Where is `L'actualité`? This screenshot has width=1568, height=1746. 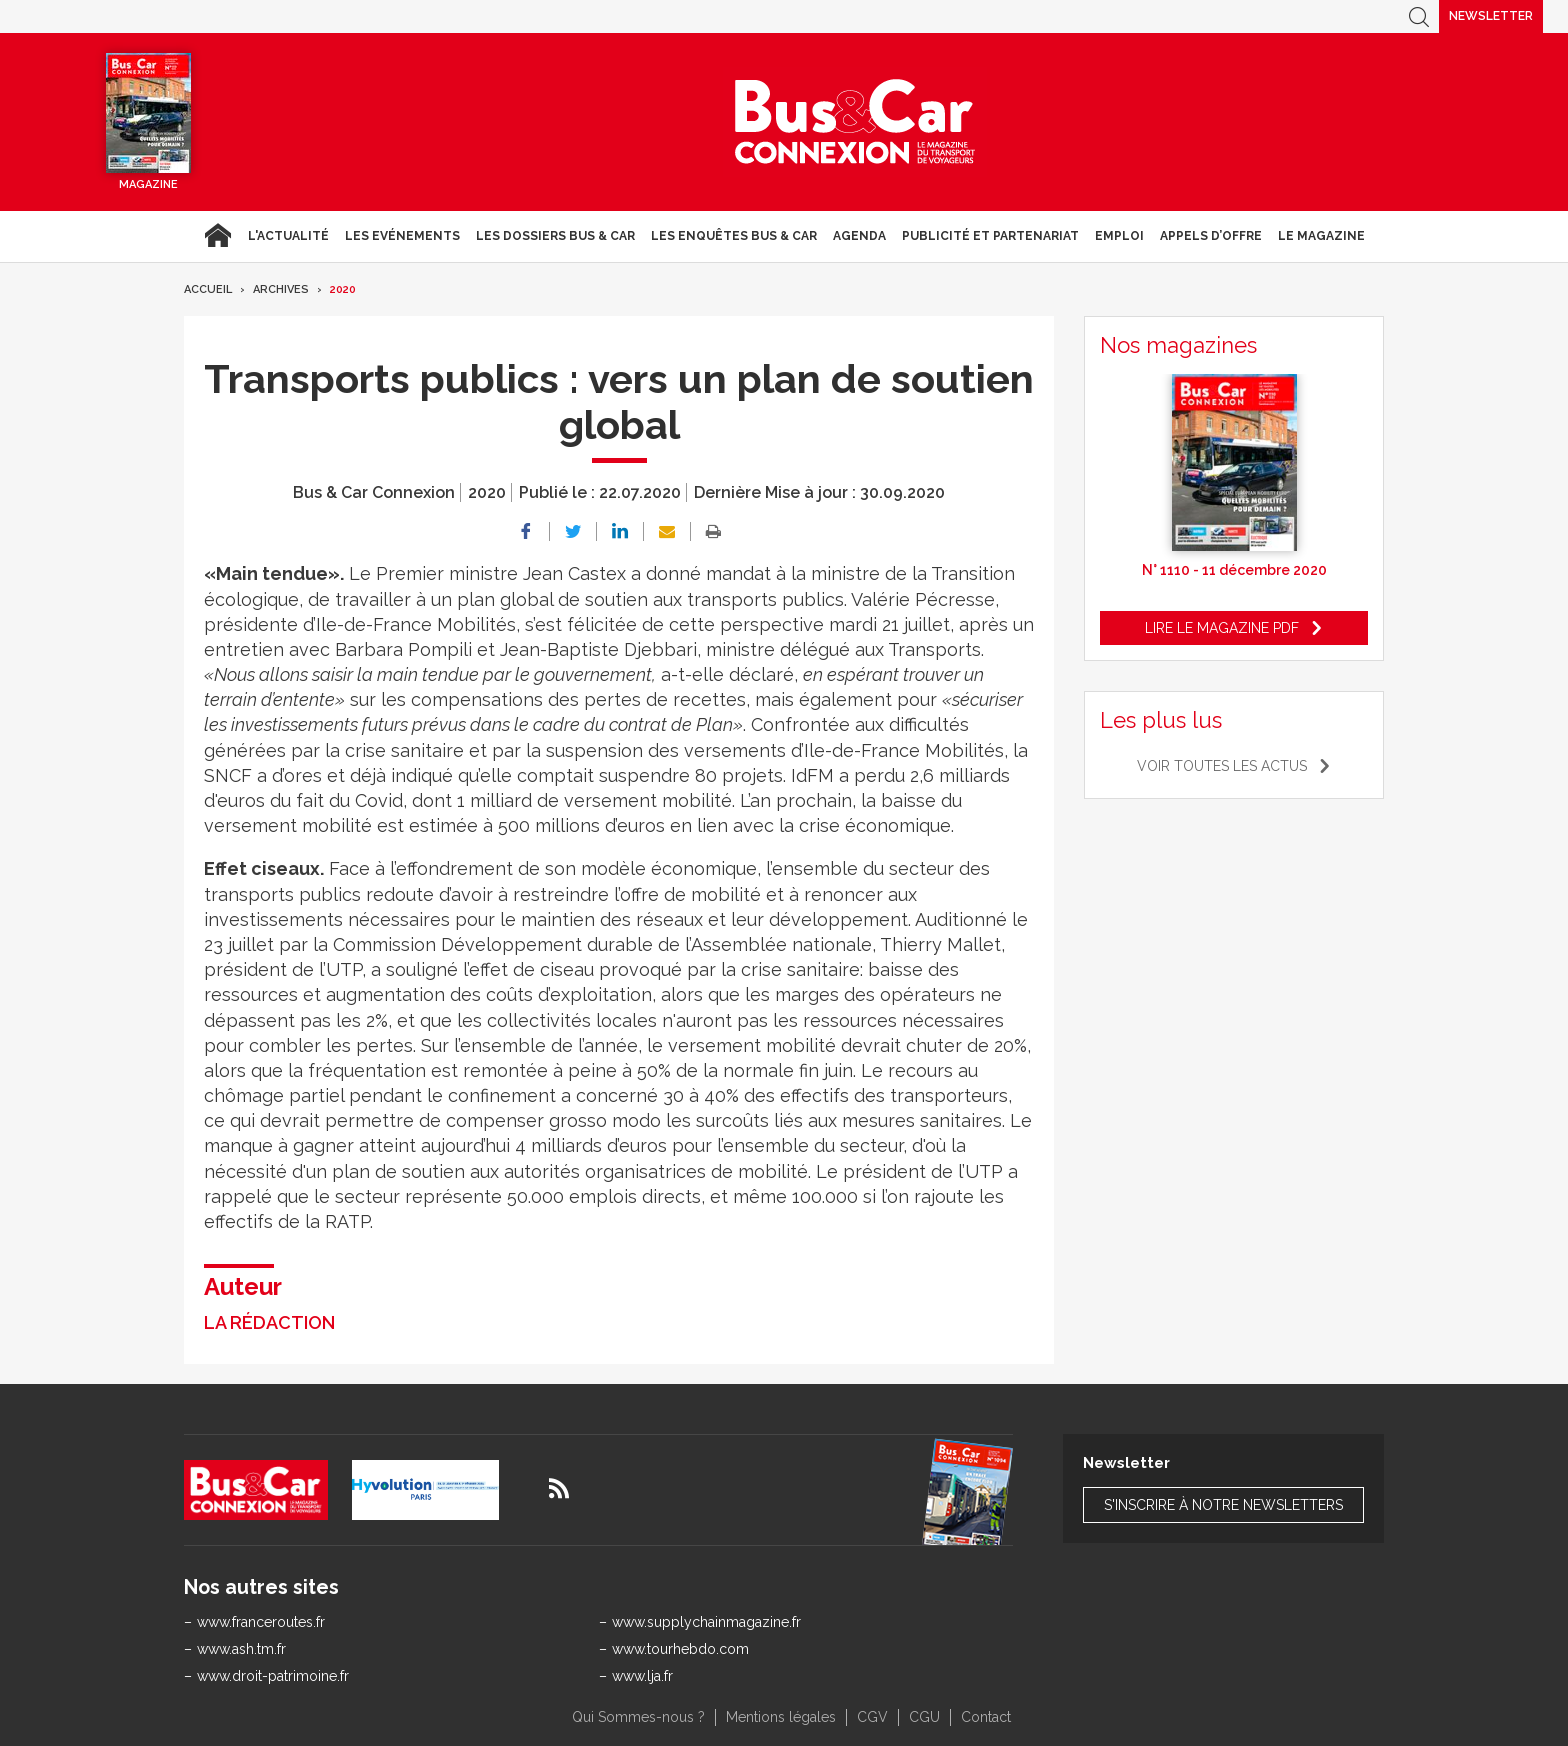 L'actualité is located at coordinates (288, 236).